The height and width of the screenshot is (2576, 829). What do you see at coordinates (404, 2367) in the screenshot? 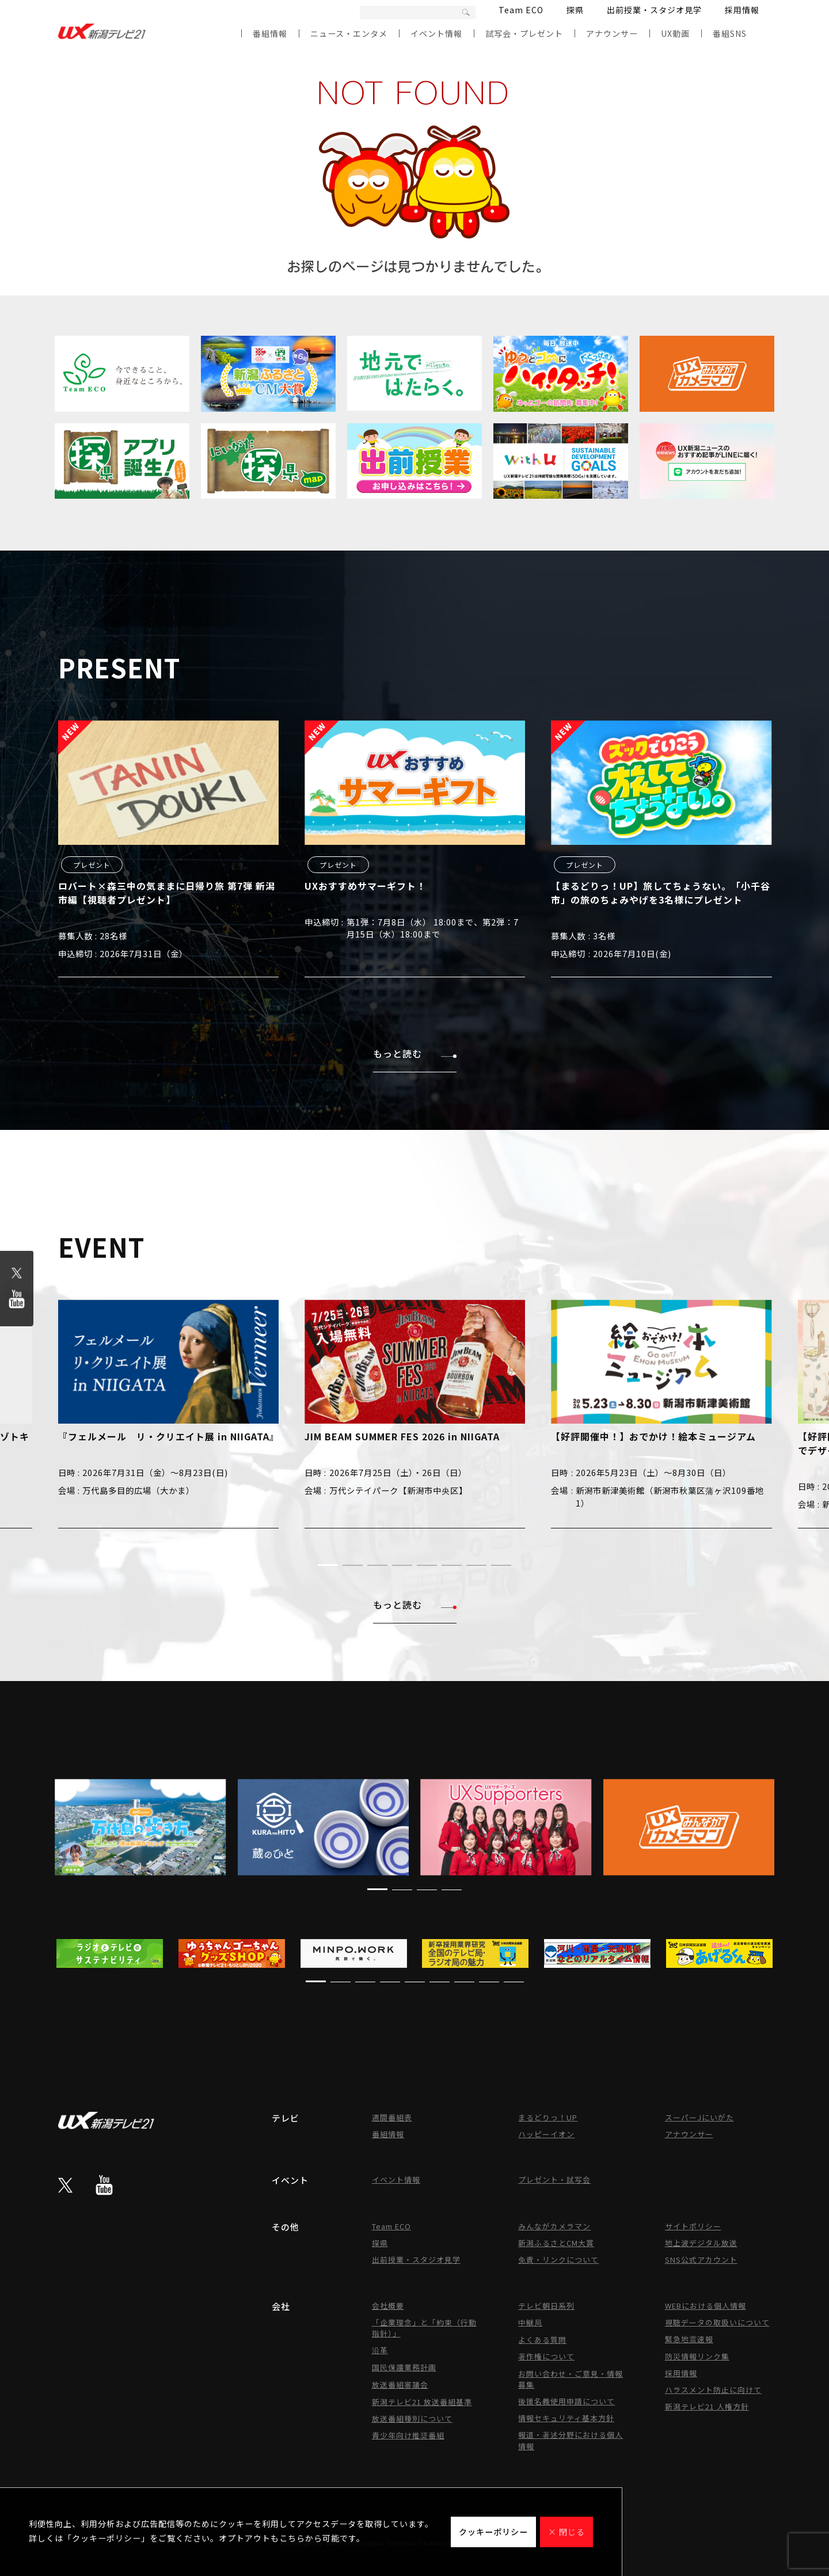
I see `国民保護業務計画` at bounding box center [404, 2367].